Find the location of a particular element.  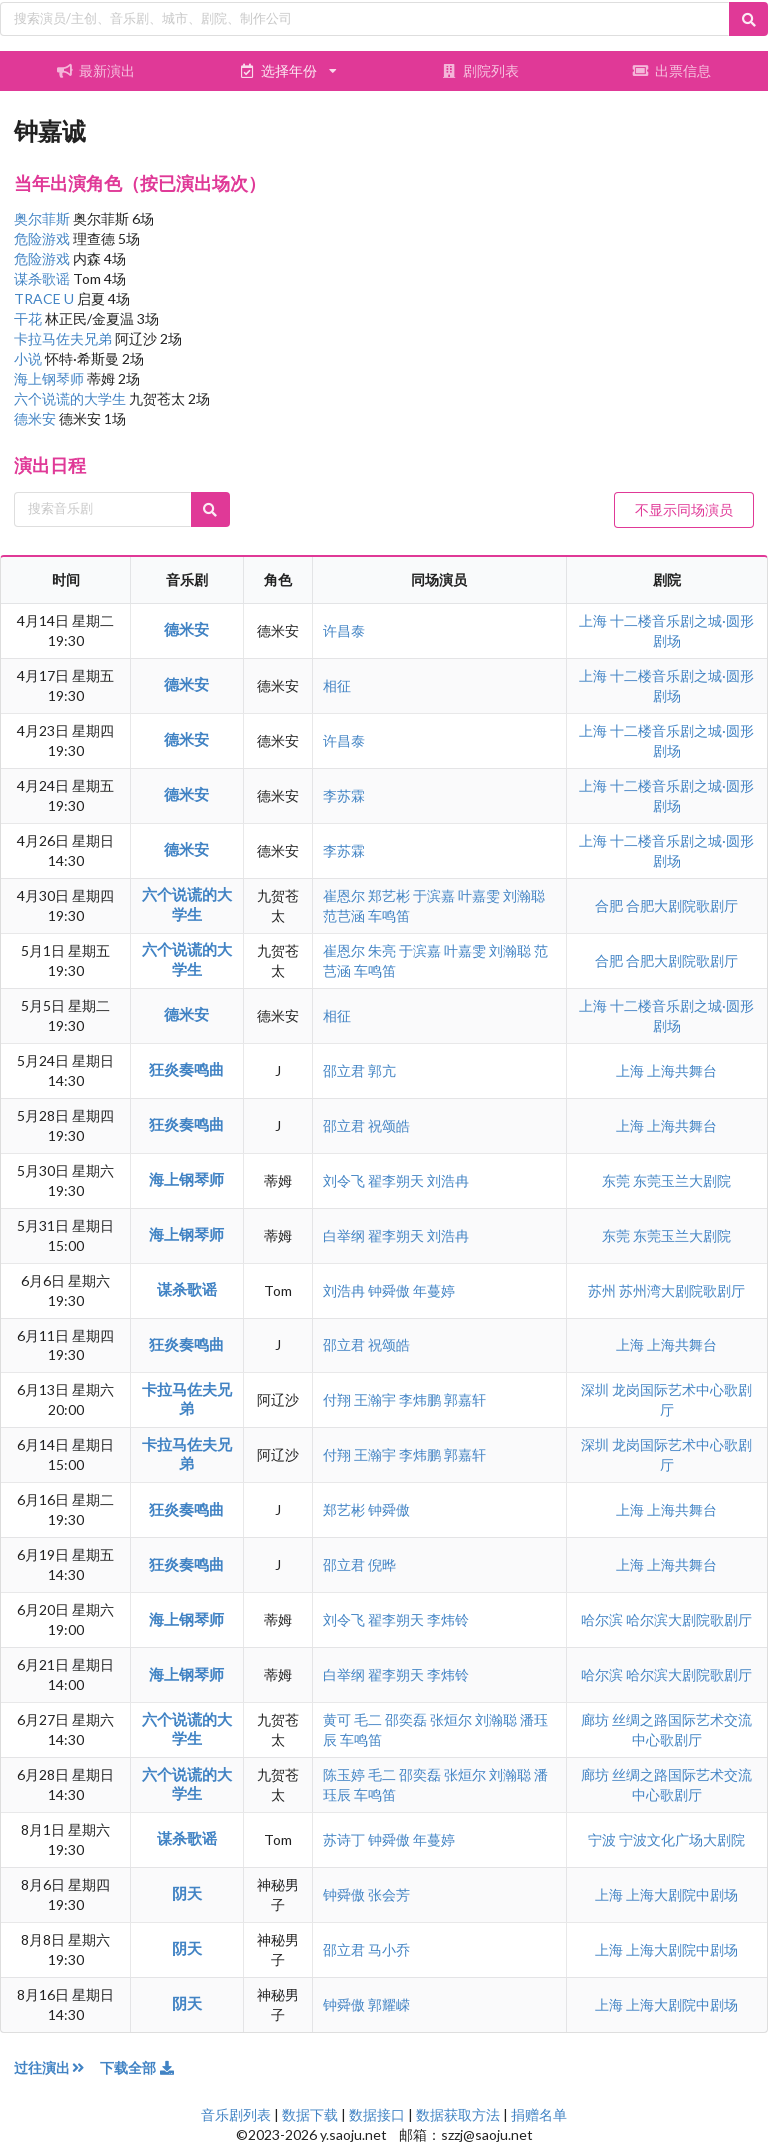

出票信息 is located at coordinates (672, 70).